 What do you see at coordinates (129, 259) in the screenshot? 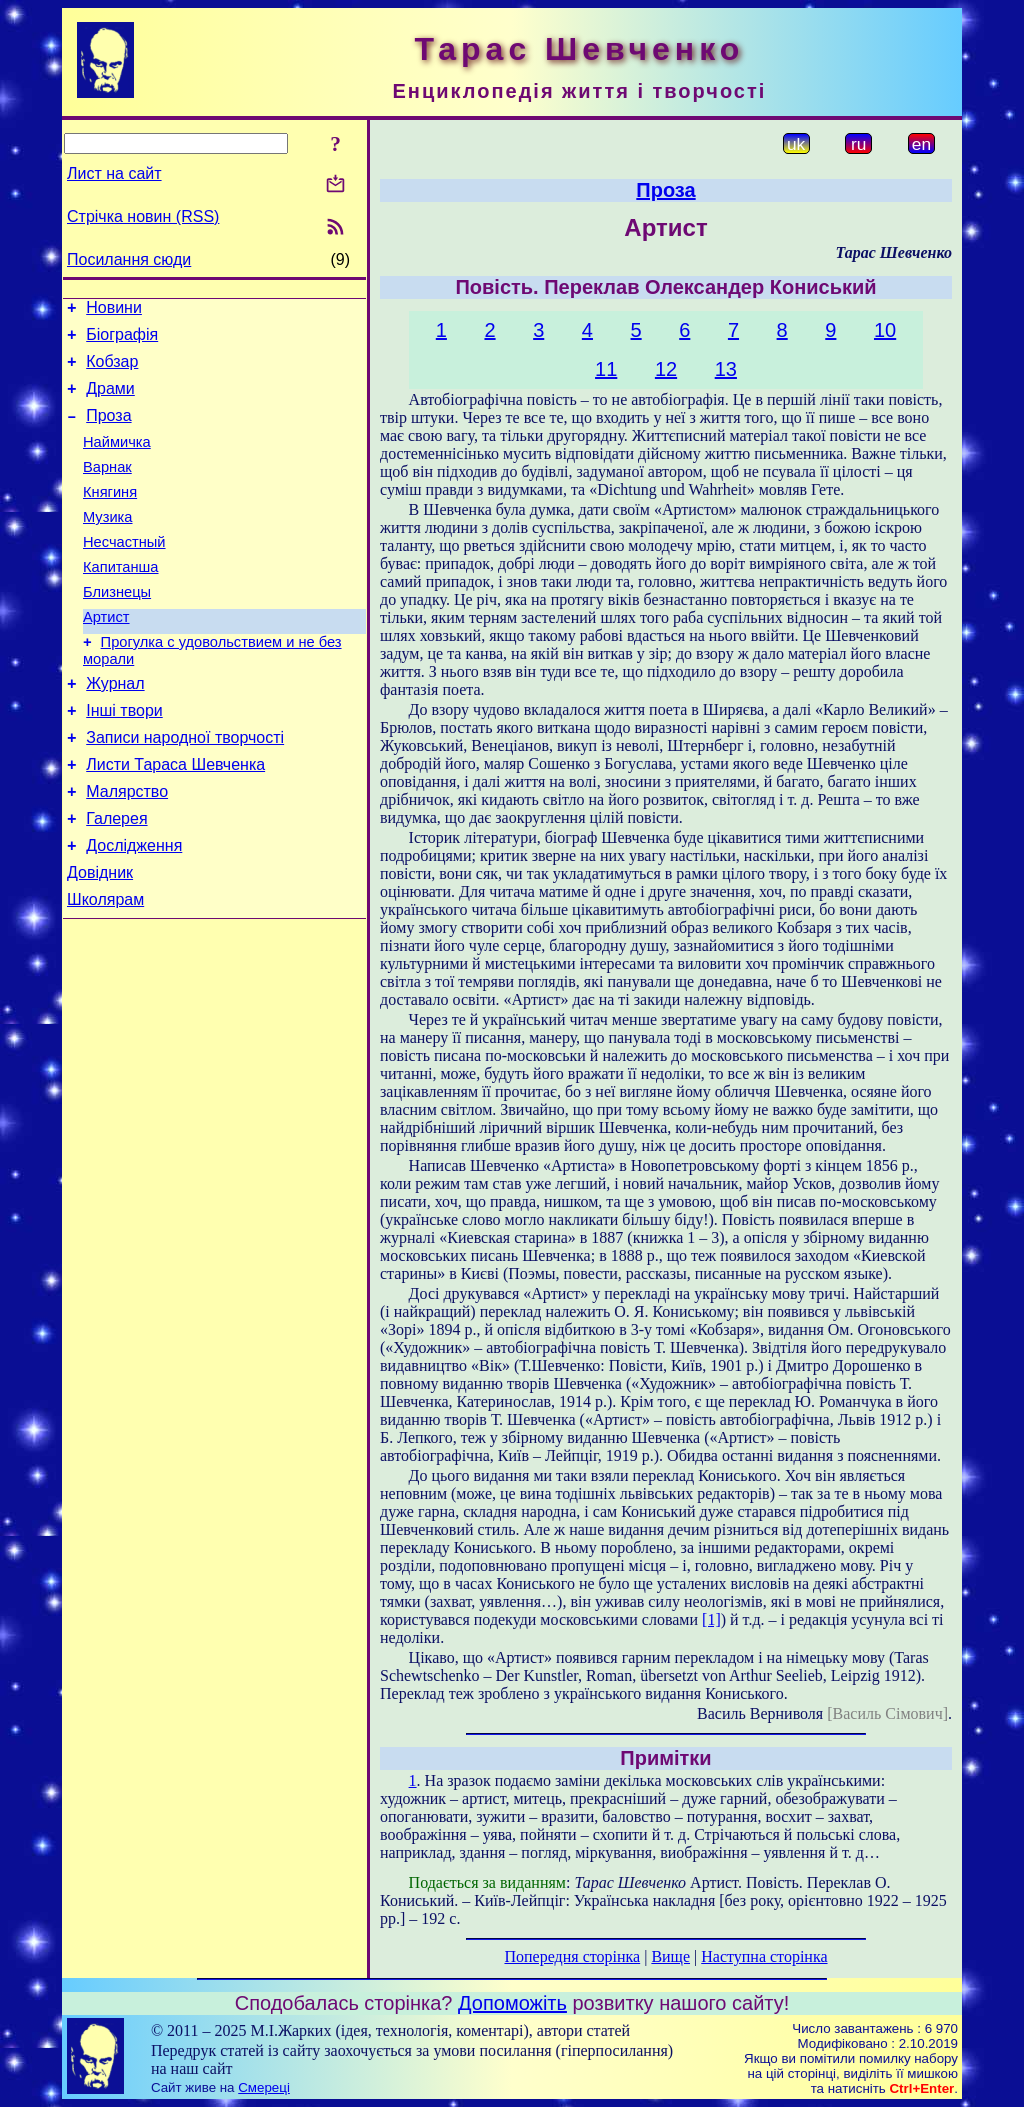
I see `Посилання сюди` at bounding box center [129, 259].